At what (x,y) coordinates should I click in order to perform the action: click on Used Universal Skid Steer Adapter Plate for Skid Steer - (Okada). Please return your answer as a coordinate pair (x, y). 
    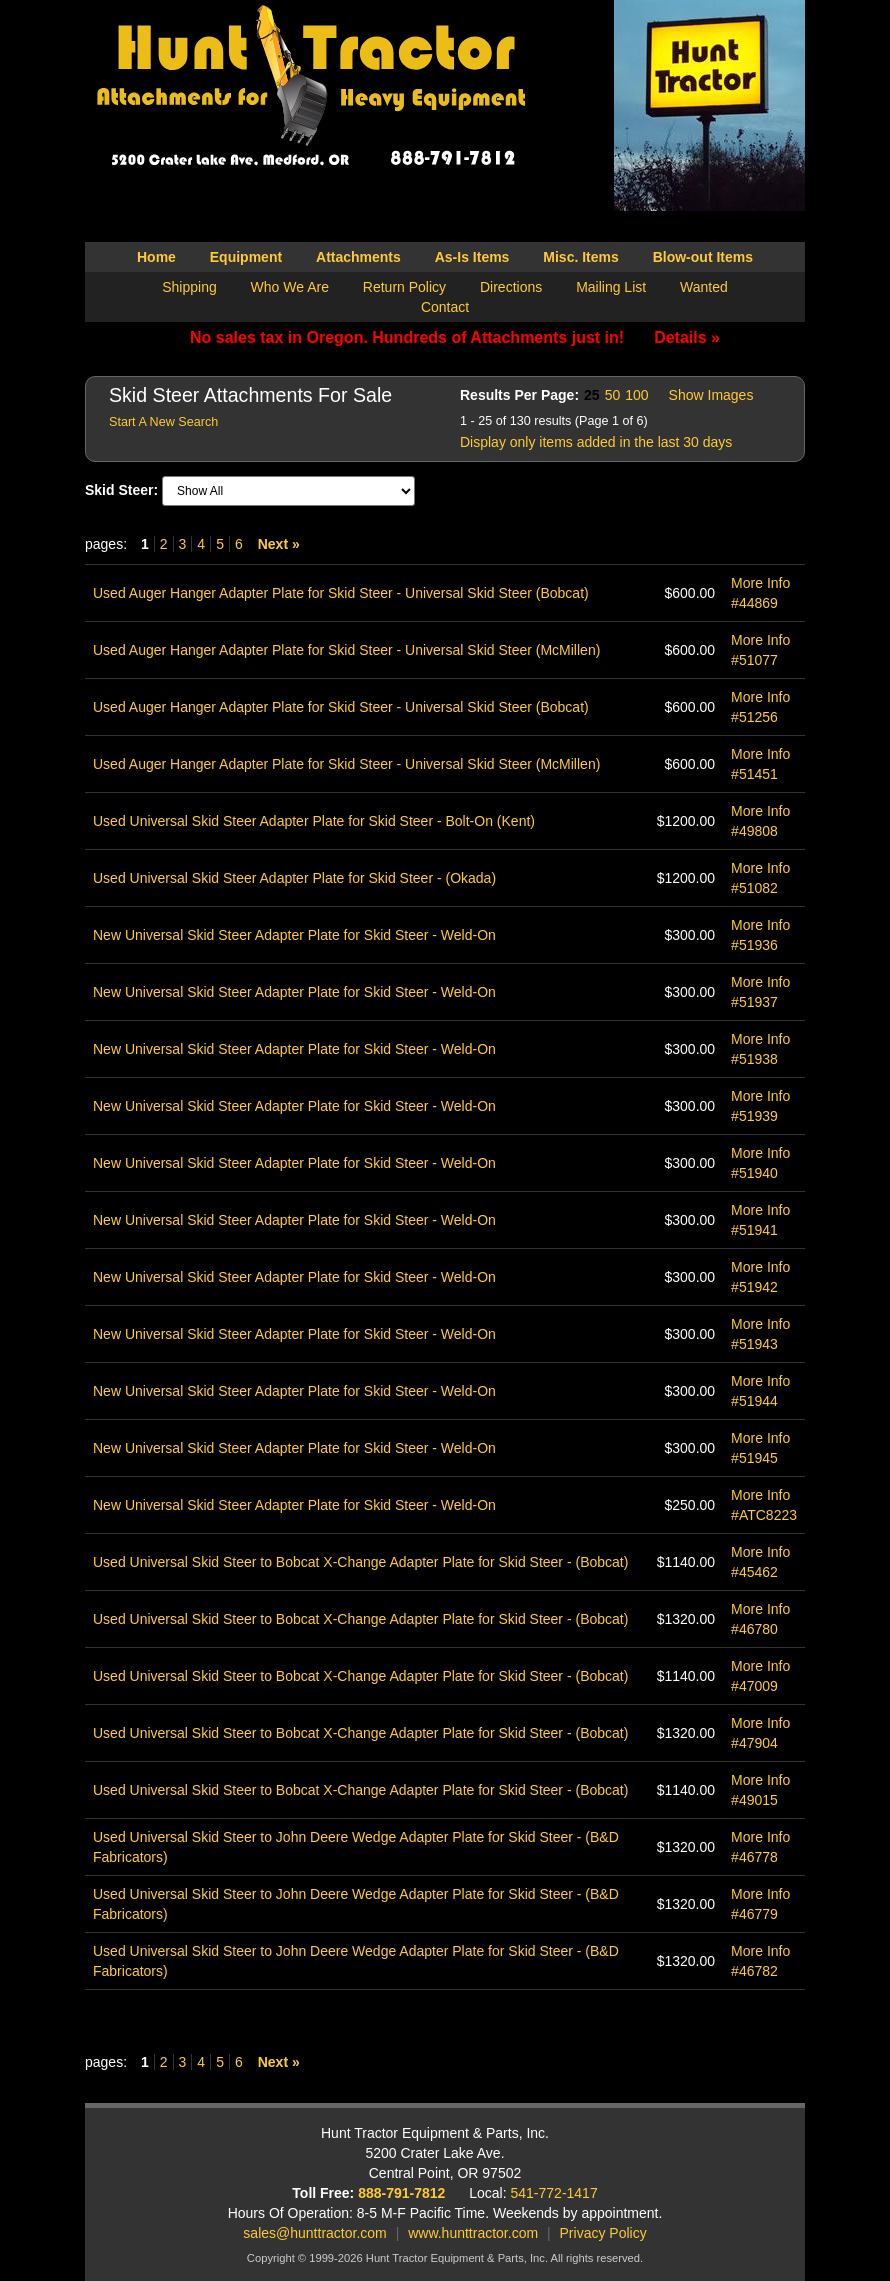
    Looking at the image, I should click on (294, 878).